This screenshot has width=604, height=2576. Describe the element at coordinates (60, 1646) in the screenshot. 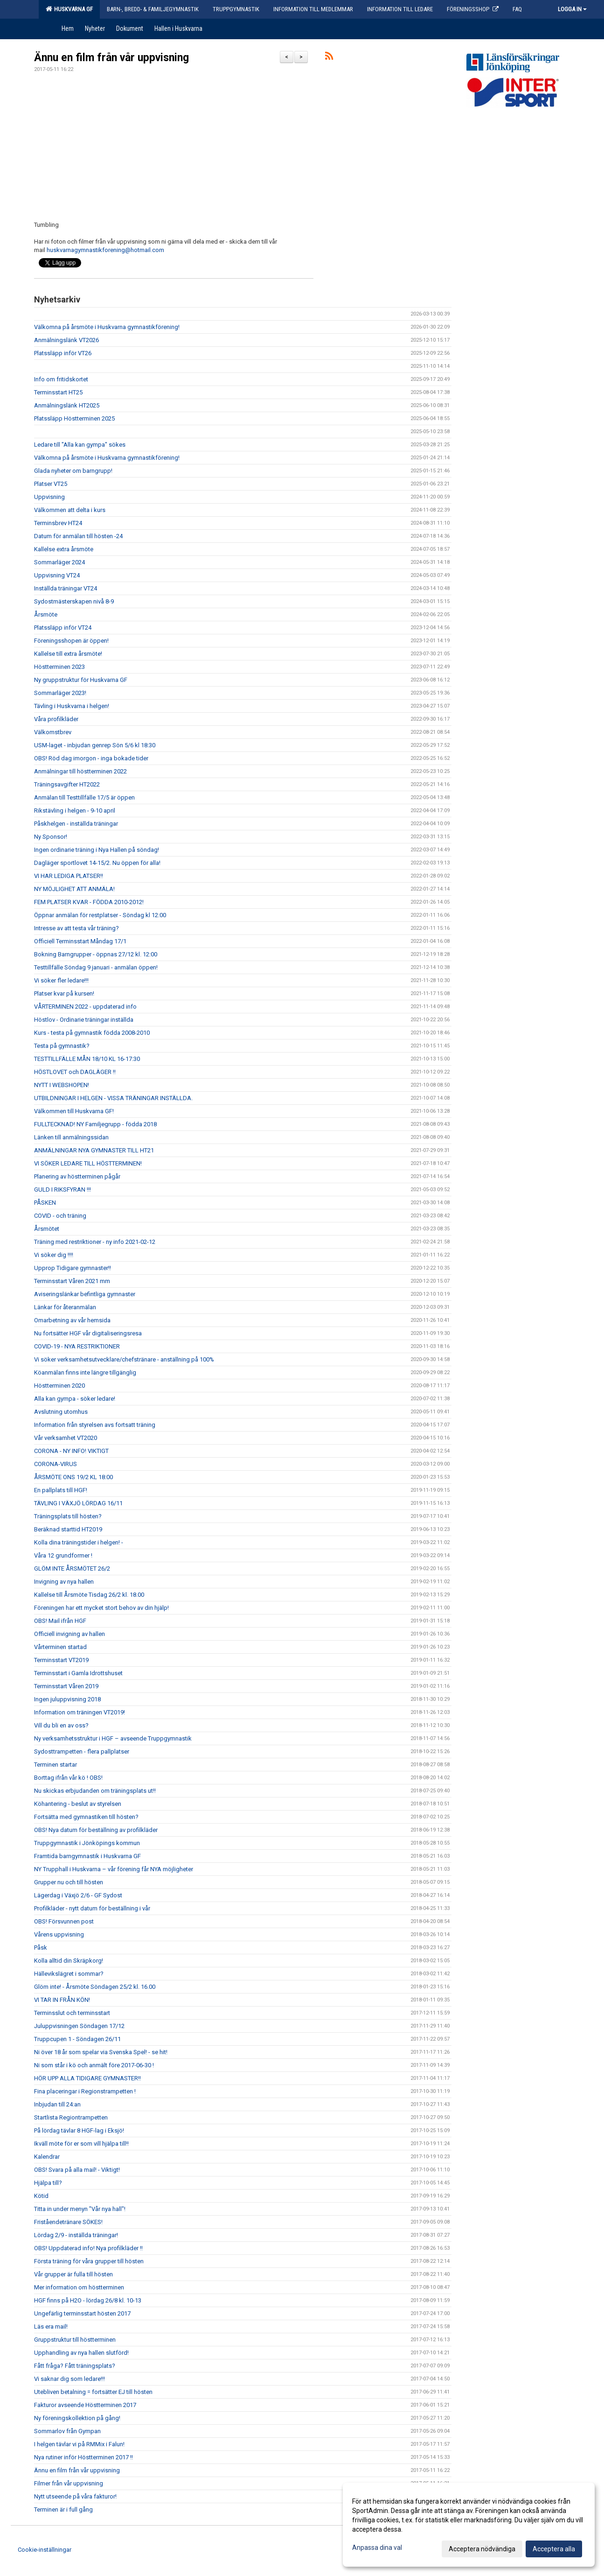

I see `Vårterminen startad` at that location.